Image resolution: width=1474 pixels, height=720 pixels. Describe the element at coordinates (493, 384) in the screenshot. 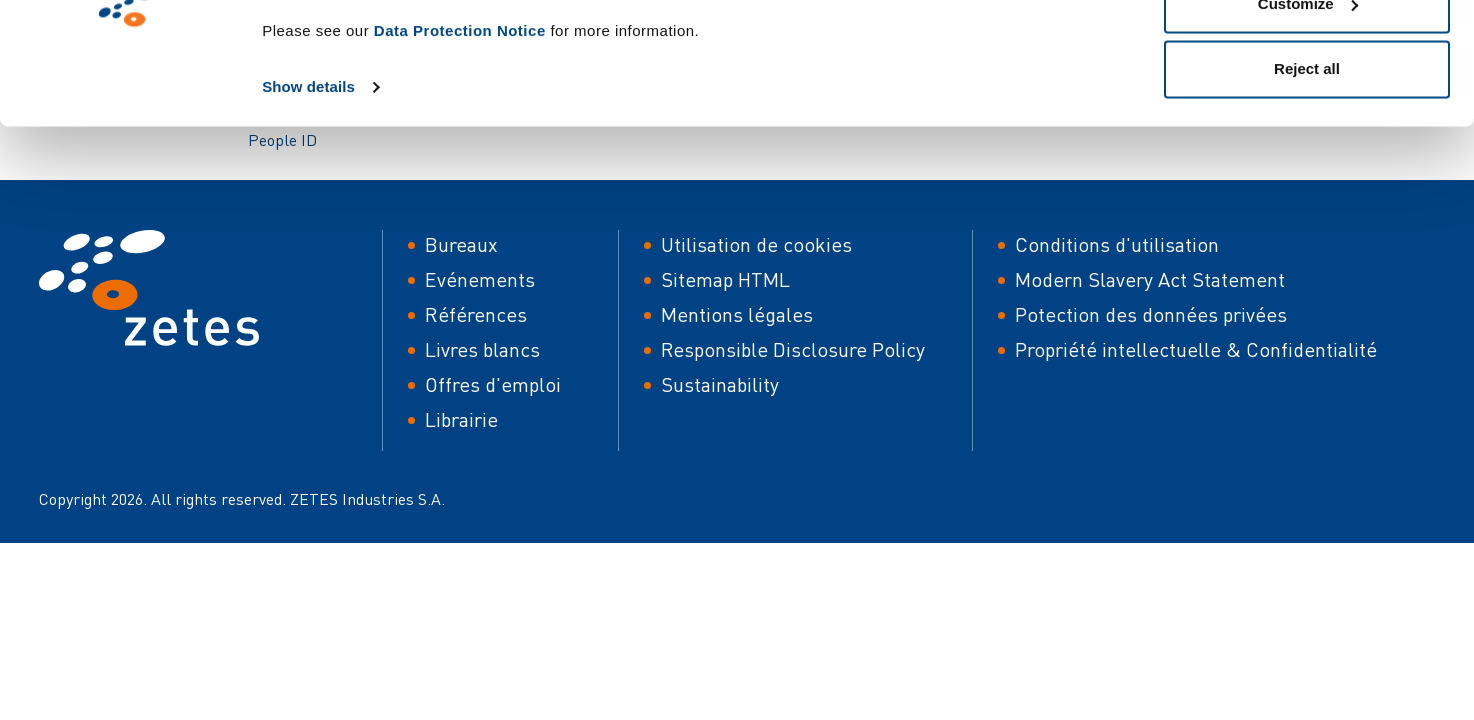

I see `Offres d'emploi` at that location.